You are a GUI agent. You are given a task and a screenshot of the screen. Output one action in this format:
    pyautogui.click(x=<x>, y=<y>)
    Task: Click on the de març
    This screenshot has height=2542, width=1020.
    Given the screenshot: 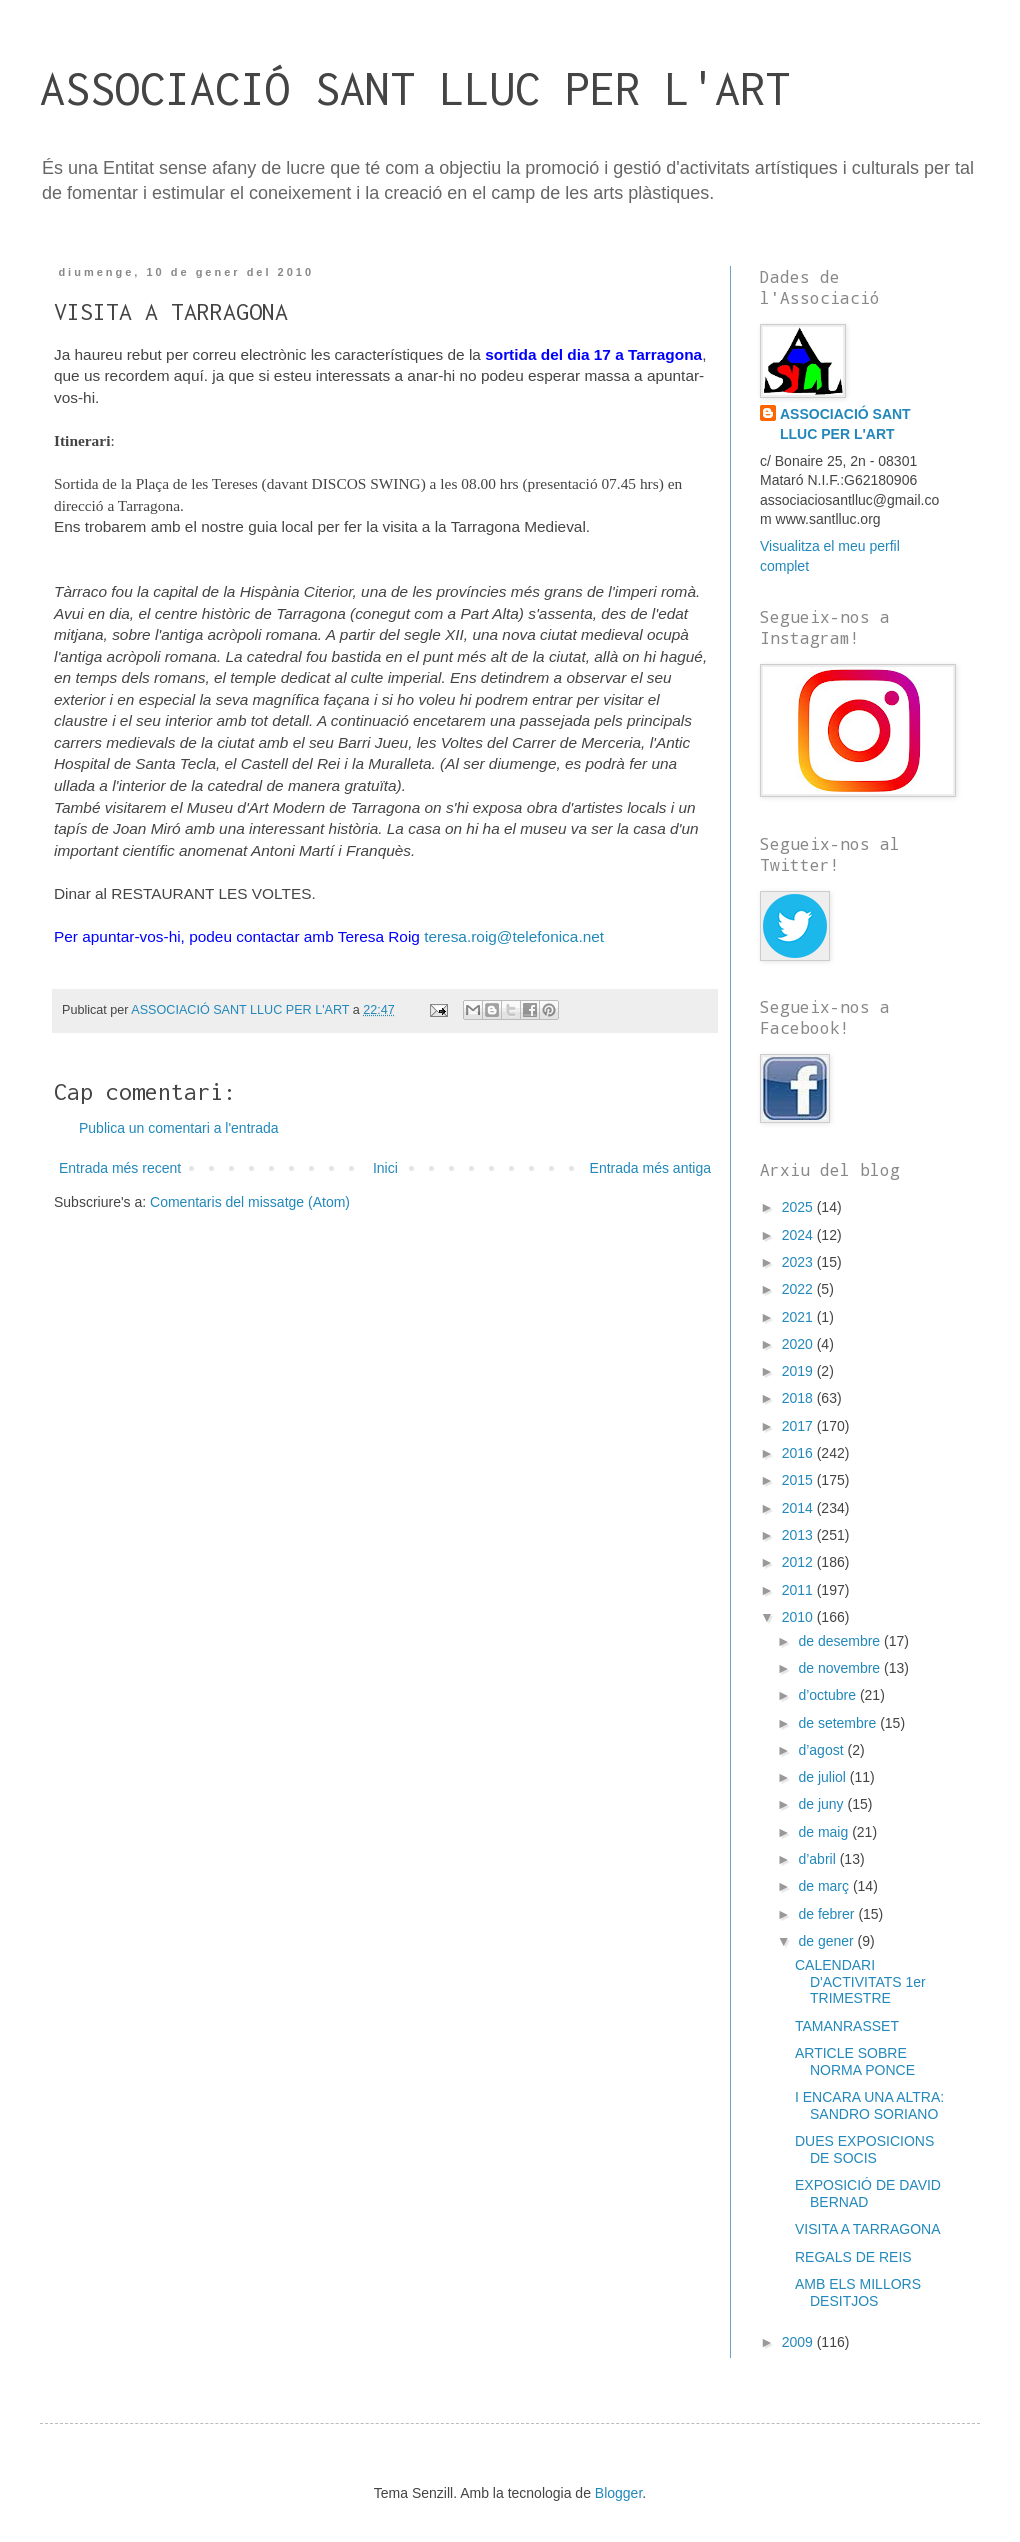 What is the action you would take?
    pyautogui.click(x=825, y=1886)
    